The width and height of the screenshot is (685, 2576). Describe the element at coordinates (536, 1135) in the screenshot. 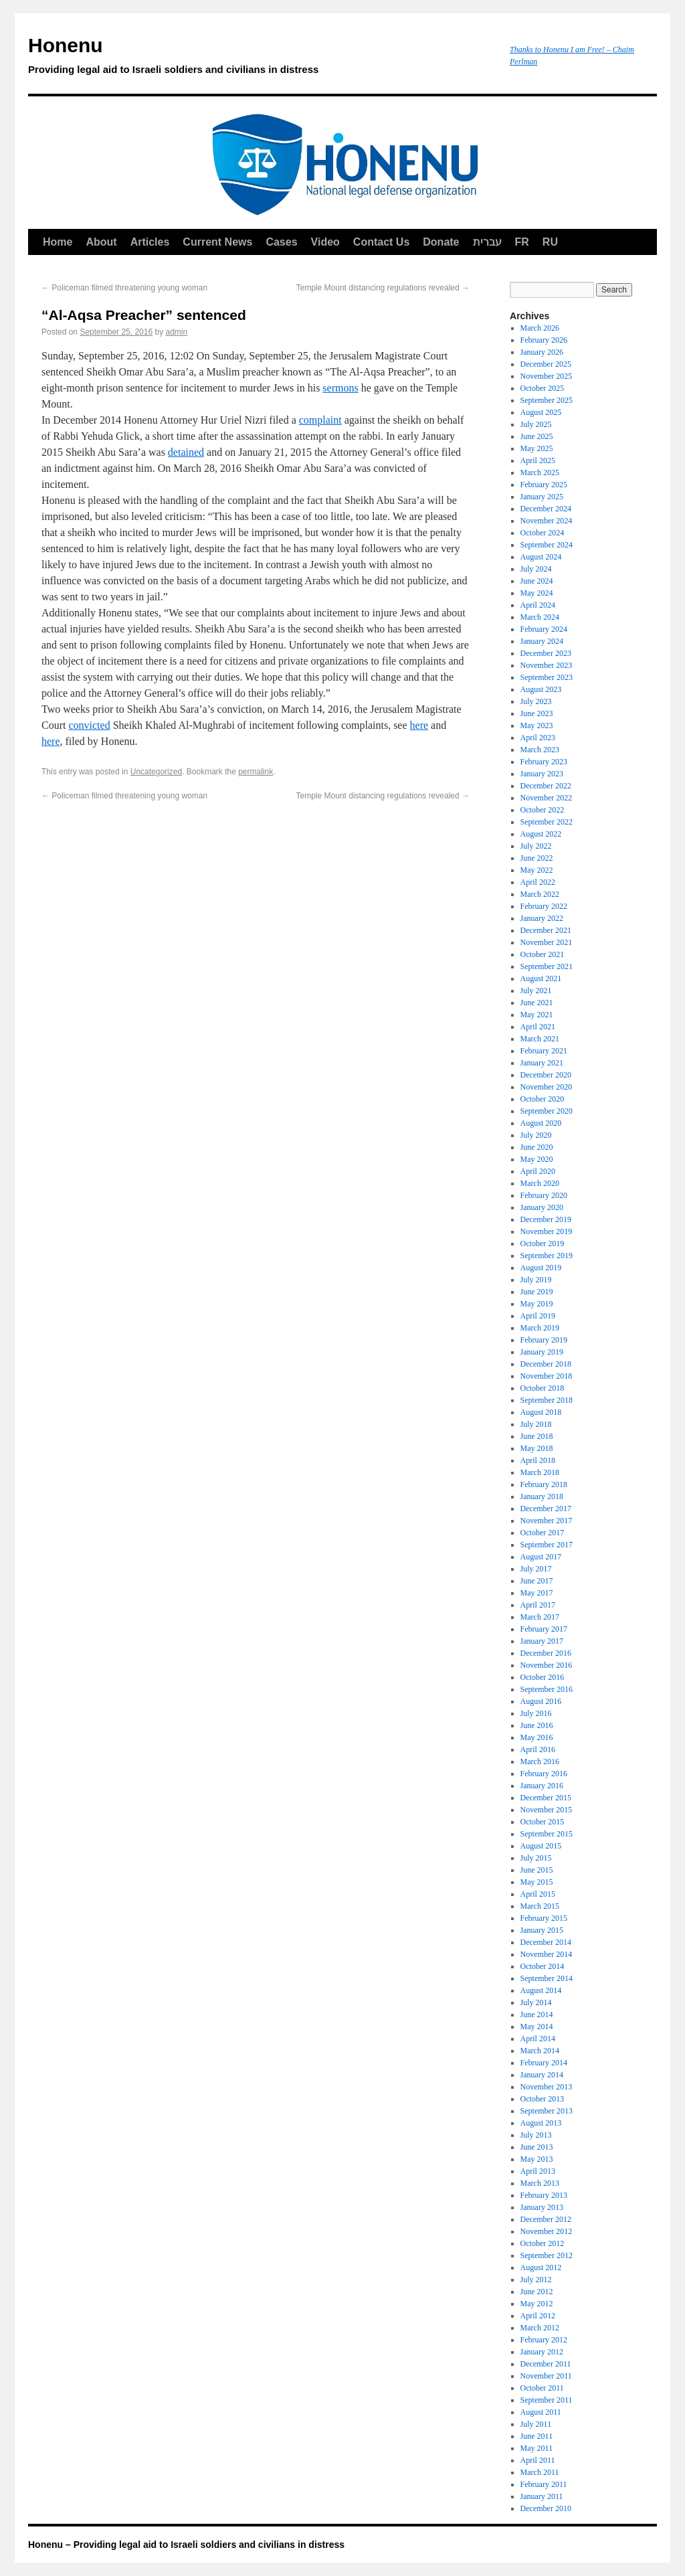

I see `July 2020` at that location.